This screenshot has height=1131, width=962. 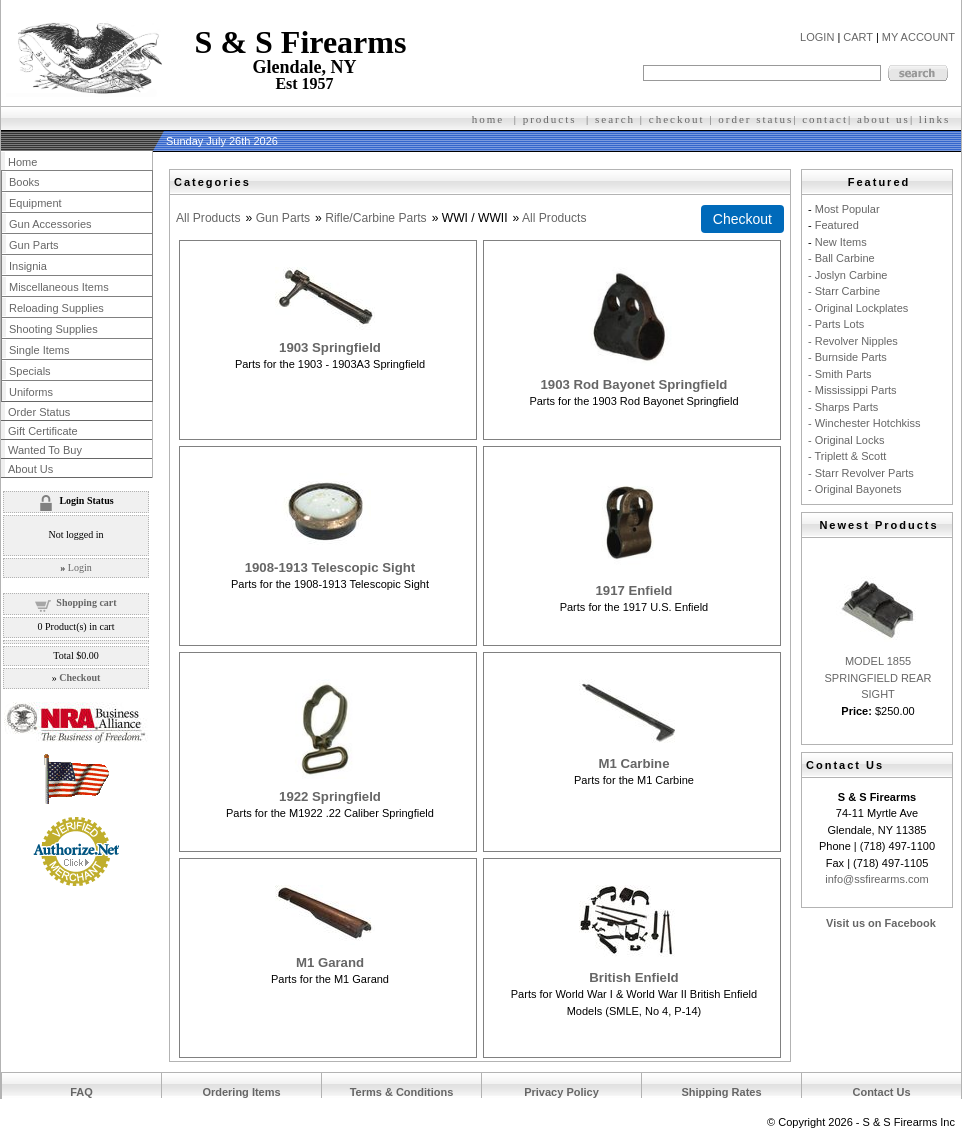 I want to click on search, so click(x=615, y=119).